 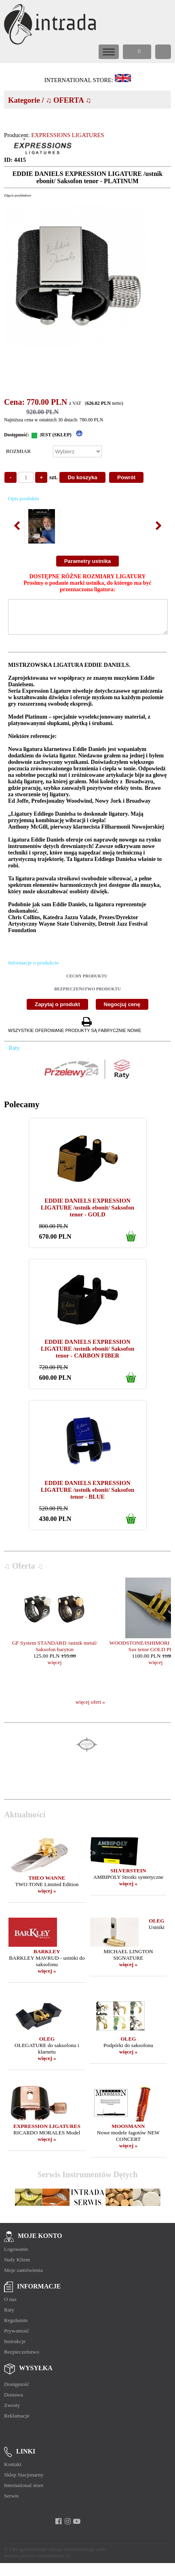 What do you see at coordinates (46, 2132) in the screenshot?
I see `EXPRESSION LIGATURES` at bounding box center [46, 2132].